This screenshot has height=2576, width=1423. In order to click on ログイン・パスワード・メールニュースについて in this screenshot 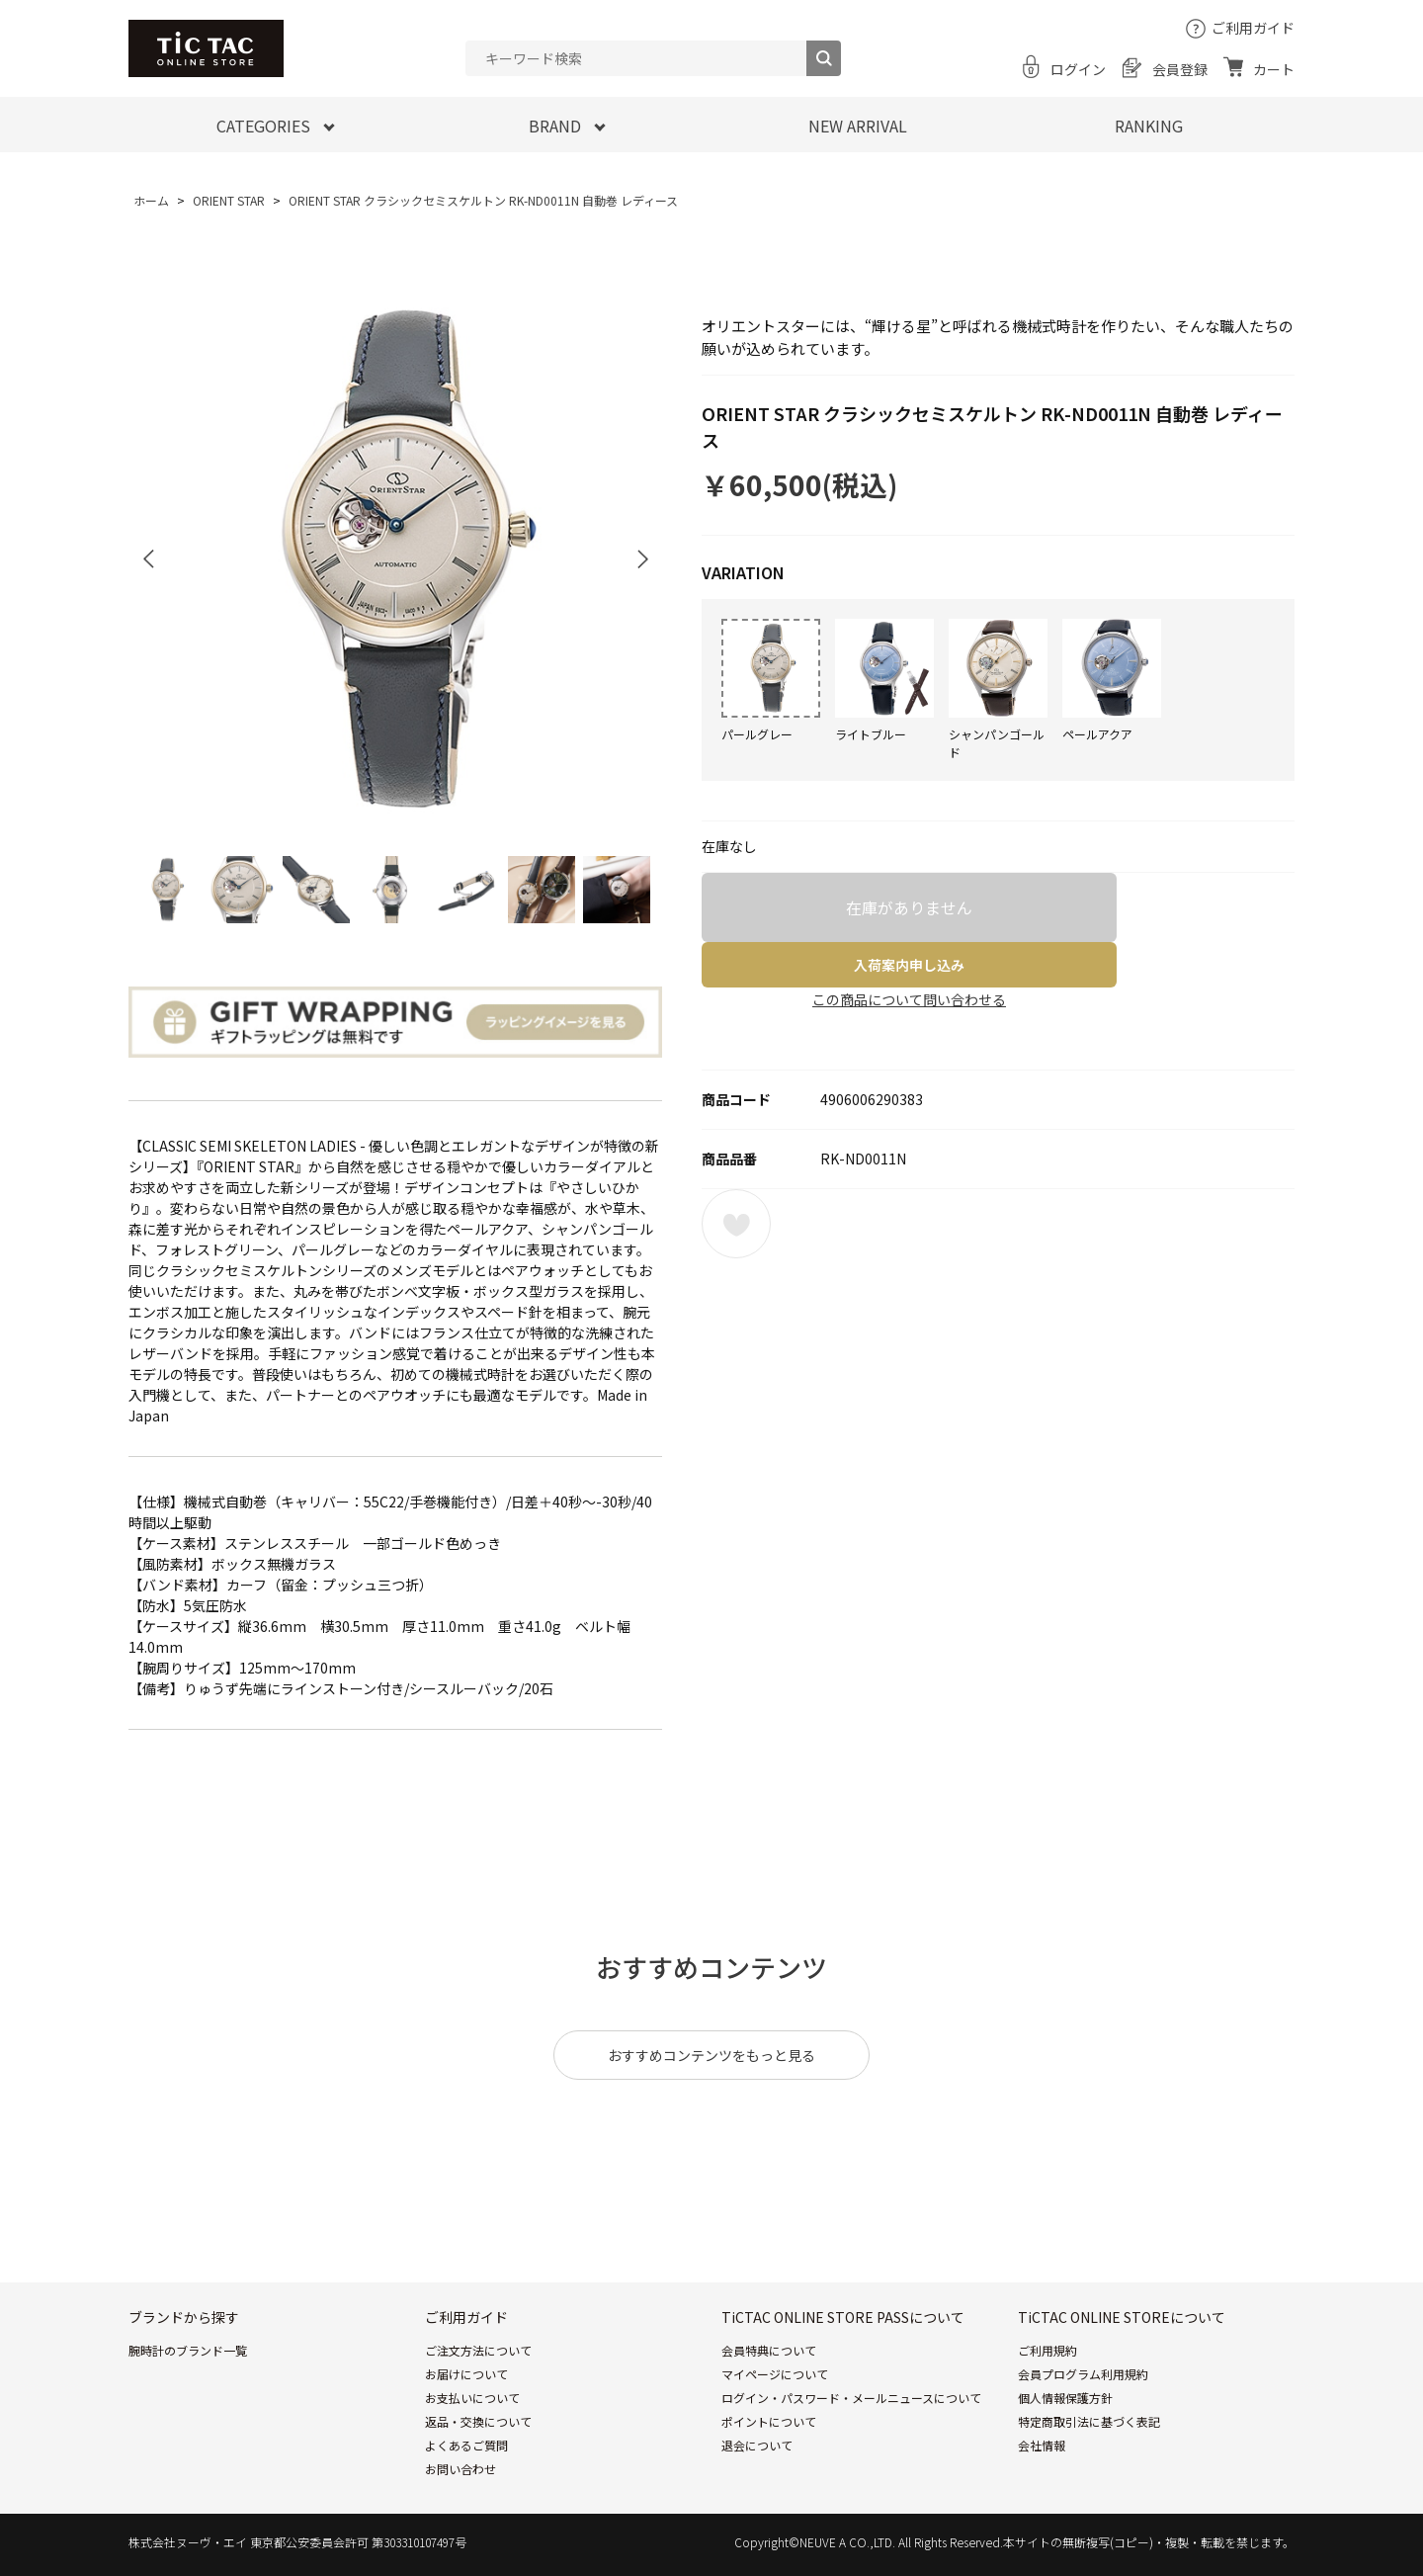, I will do `click(851, 2397)`.